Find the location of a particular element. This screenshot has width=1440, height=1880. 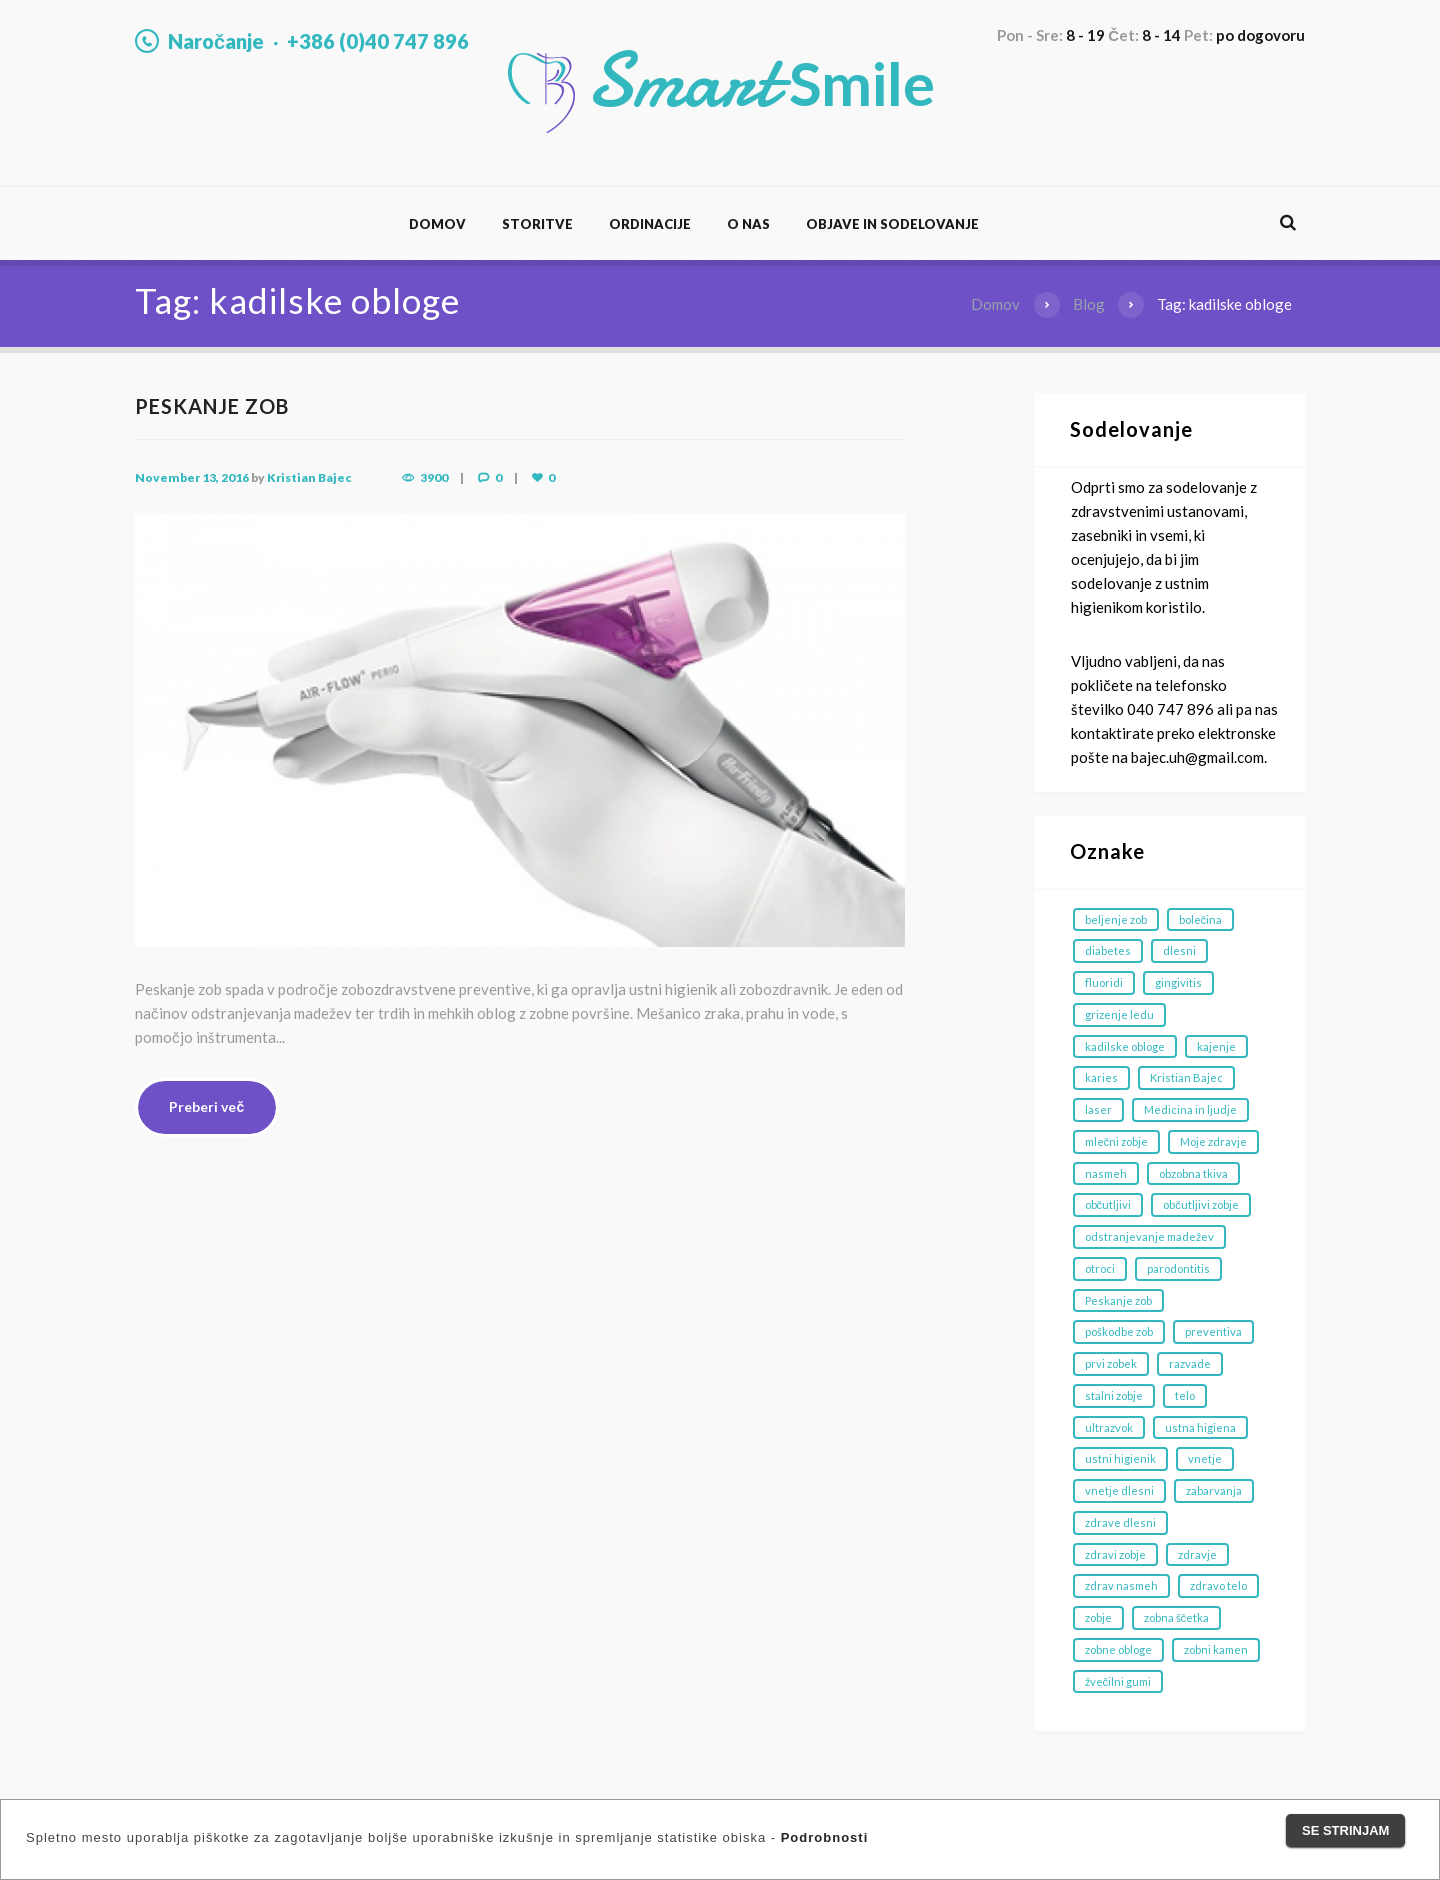

zobni kamen is located at coordinates (1216, 1649).